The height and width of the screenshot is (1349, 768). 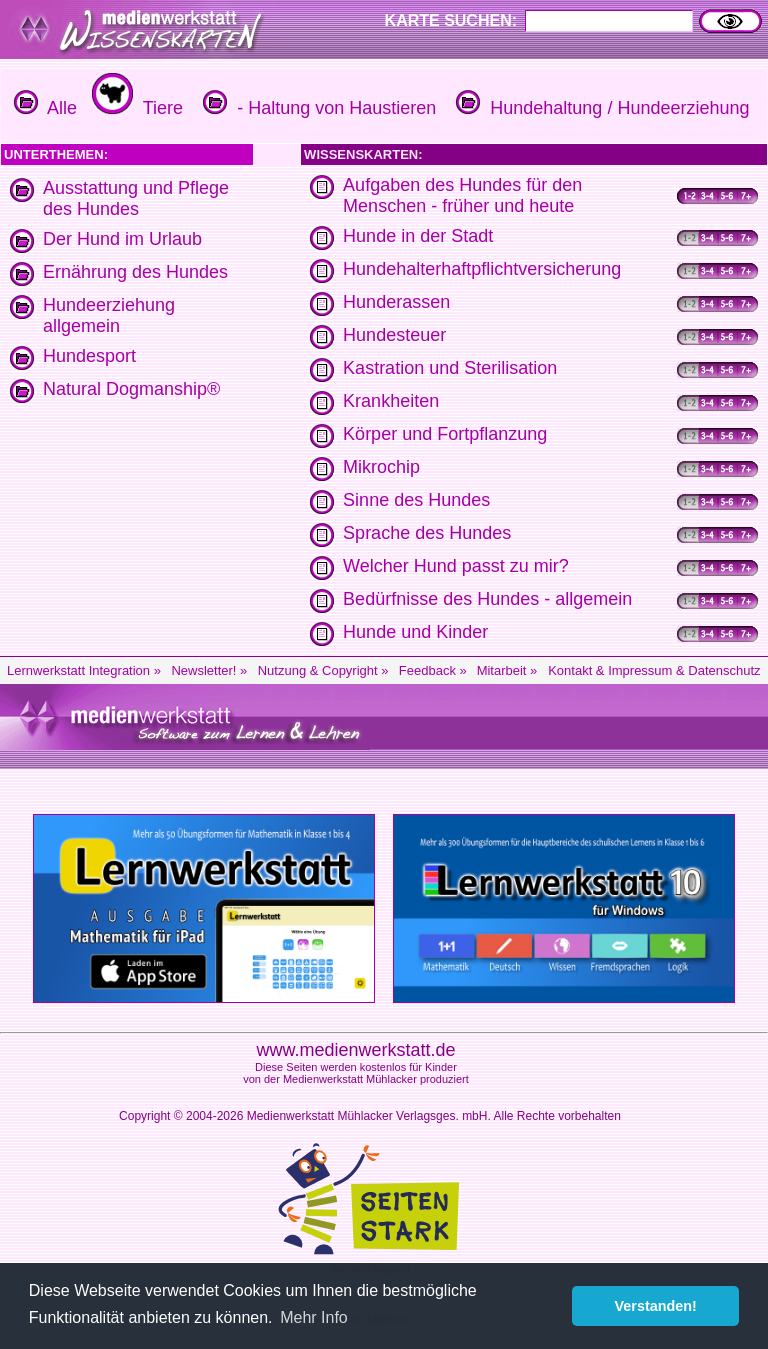 What do you see at coordinates (456, 566) in the screenshot?
I see `Welcher Hund passt zu mir?` at bounding box center [456, 566].